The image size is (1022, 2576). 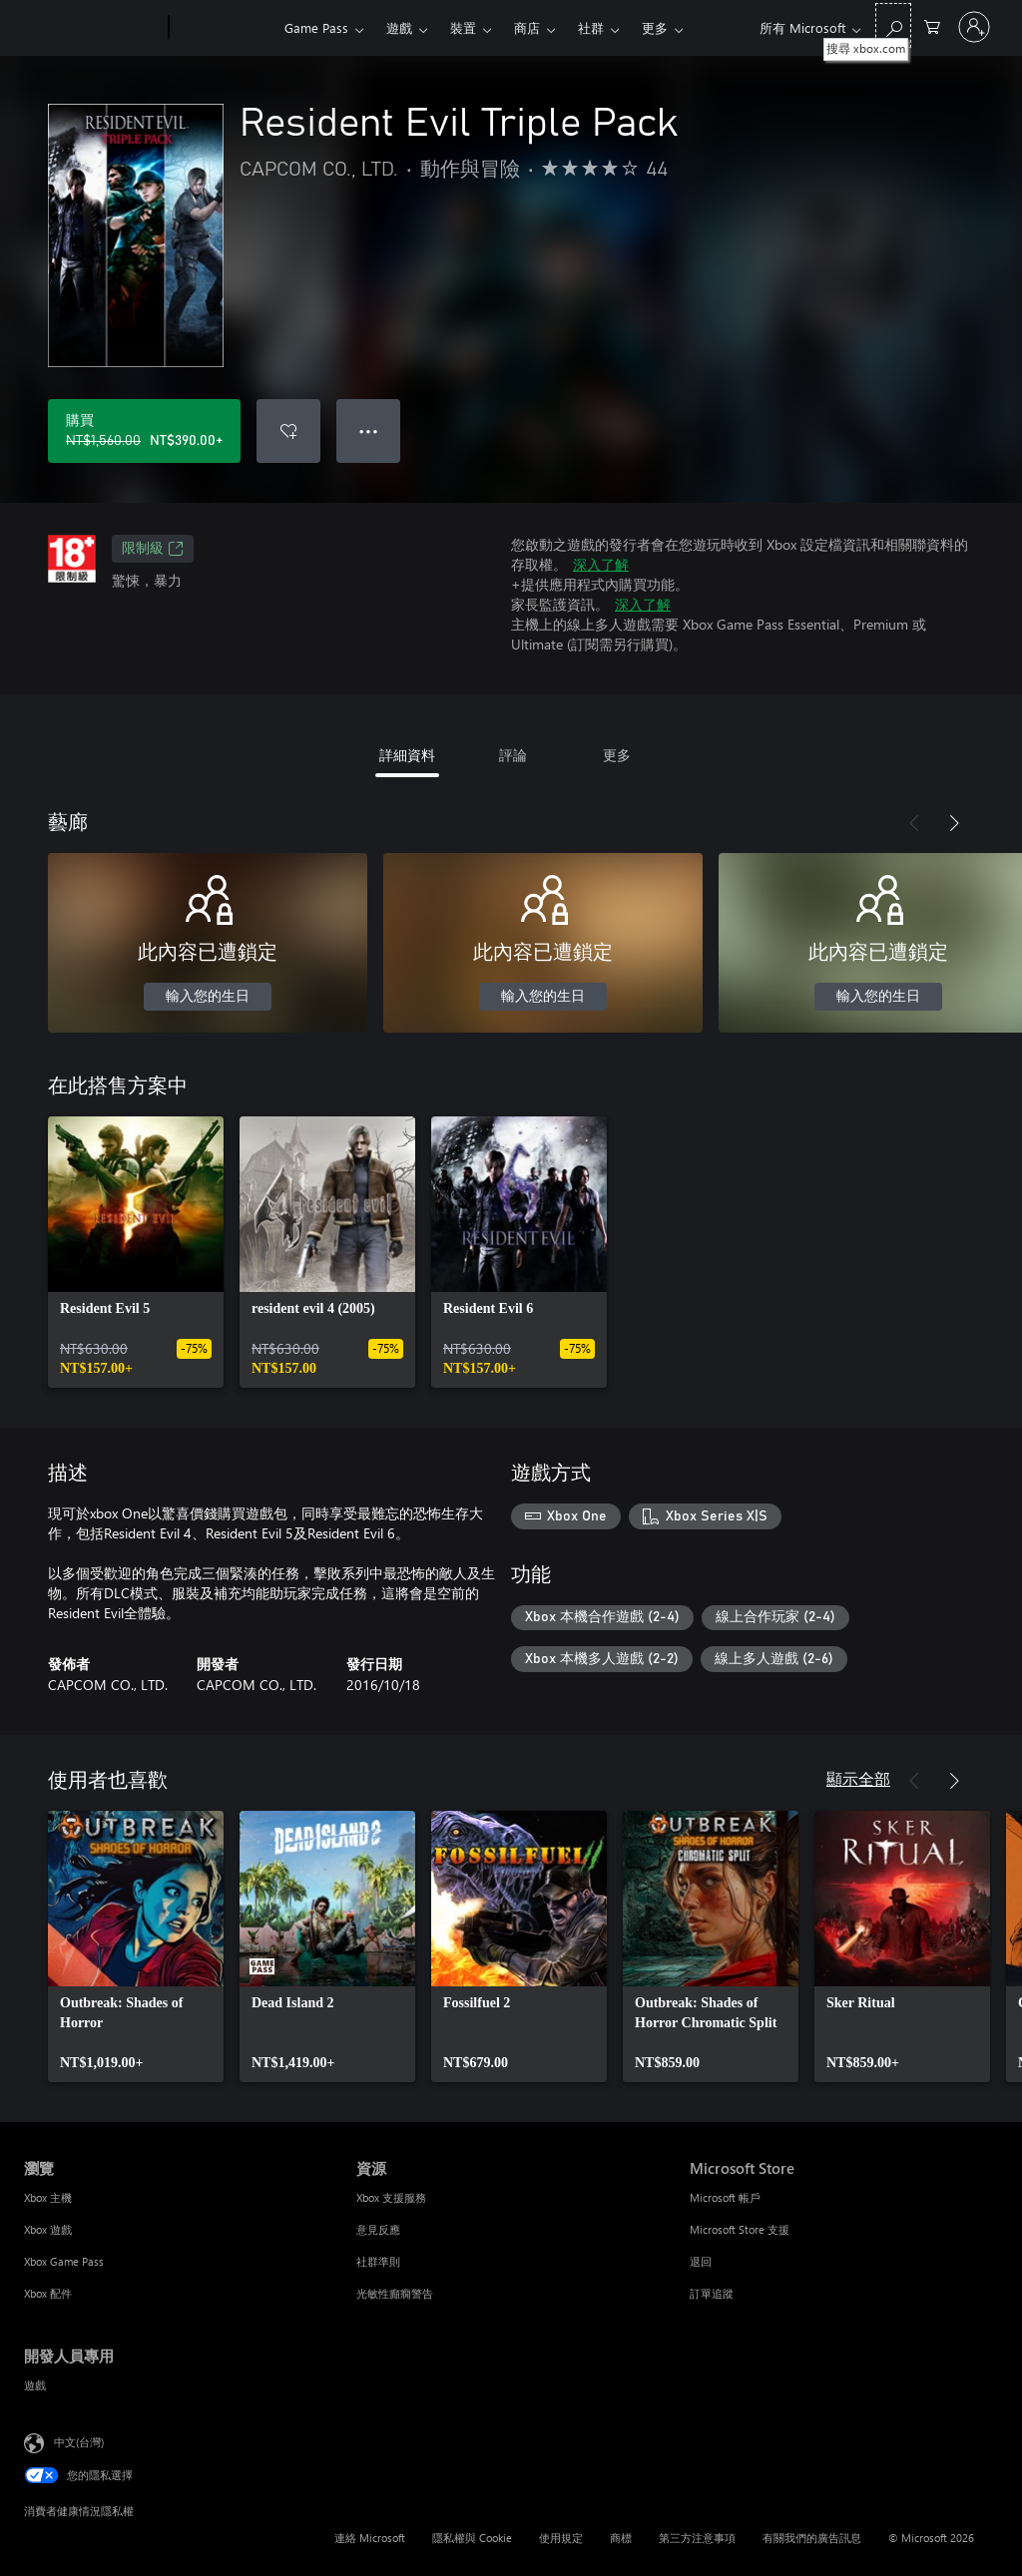 I want to click on 顯示全部, so click(x=858, y=1778).